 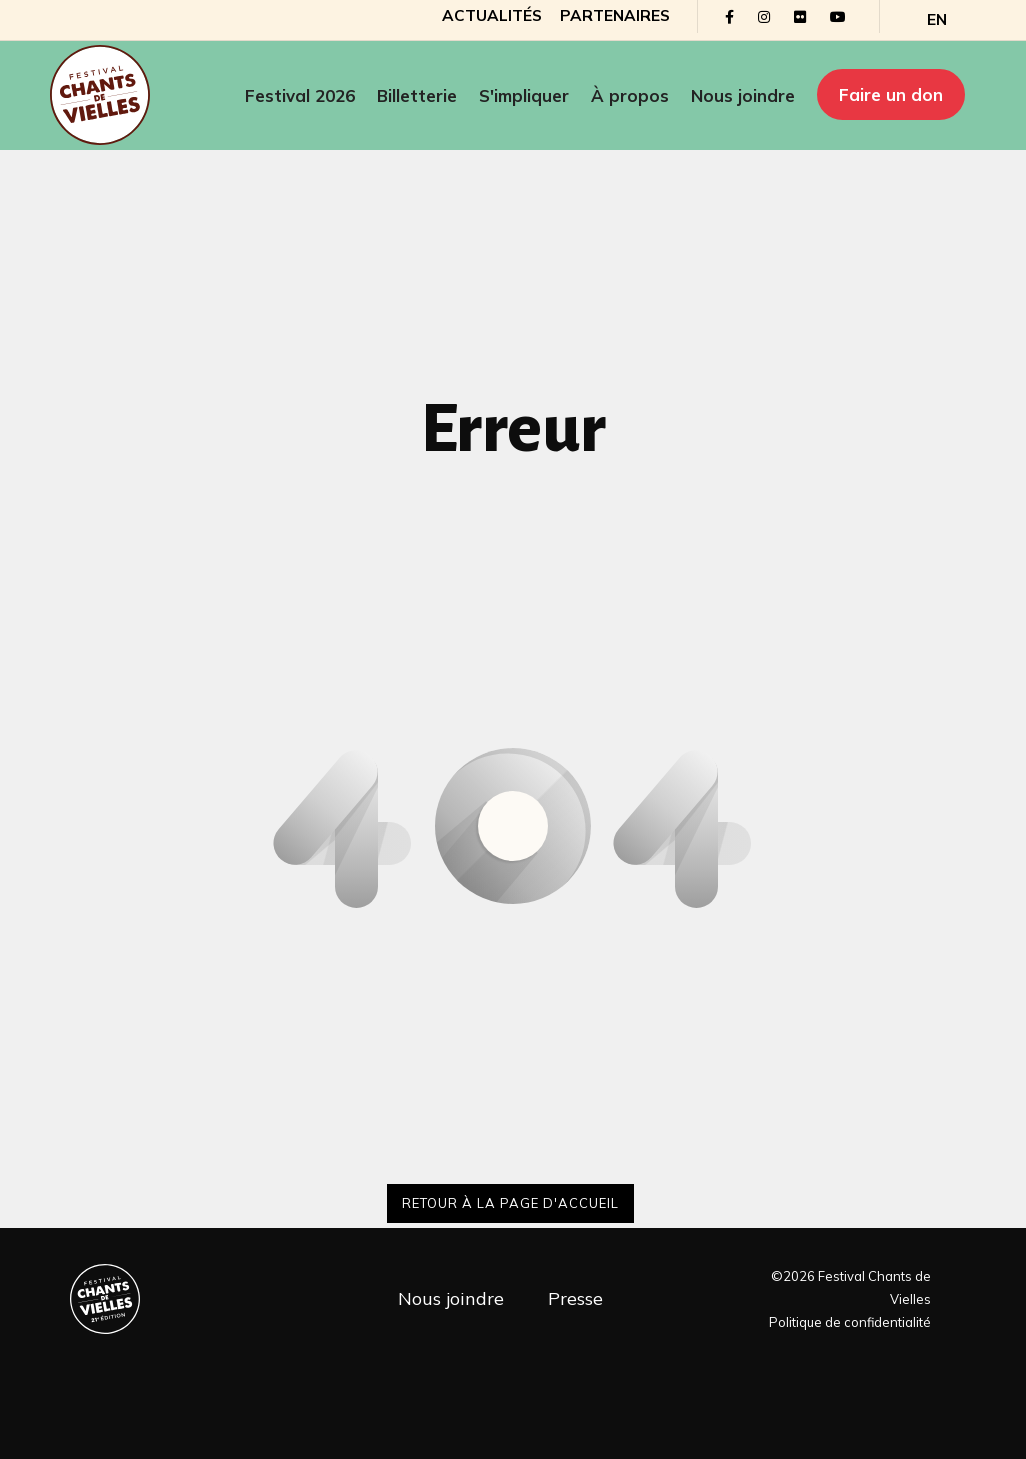 What do you see at coordinates (851, 1287) in the screenshot?
I see `©2026 Festival Chants de Vielles` at bounding box center [851, 1287].